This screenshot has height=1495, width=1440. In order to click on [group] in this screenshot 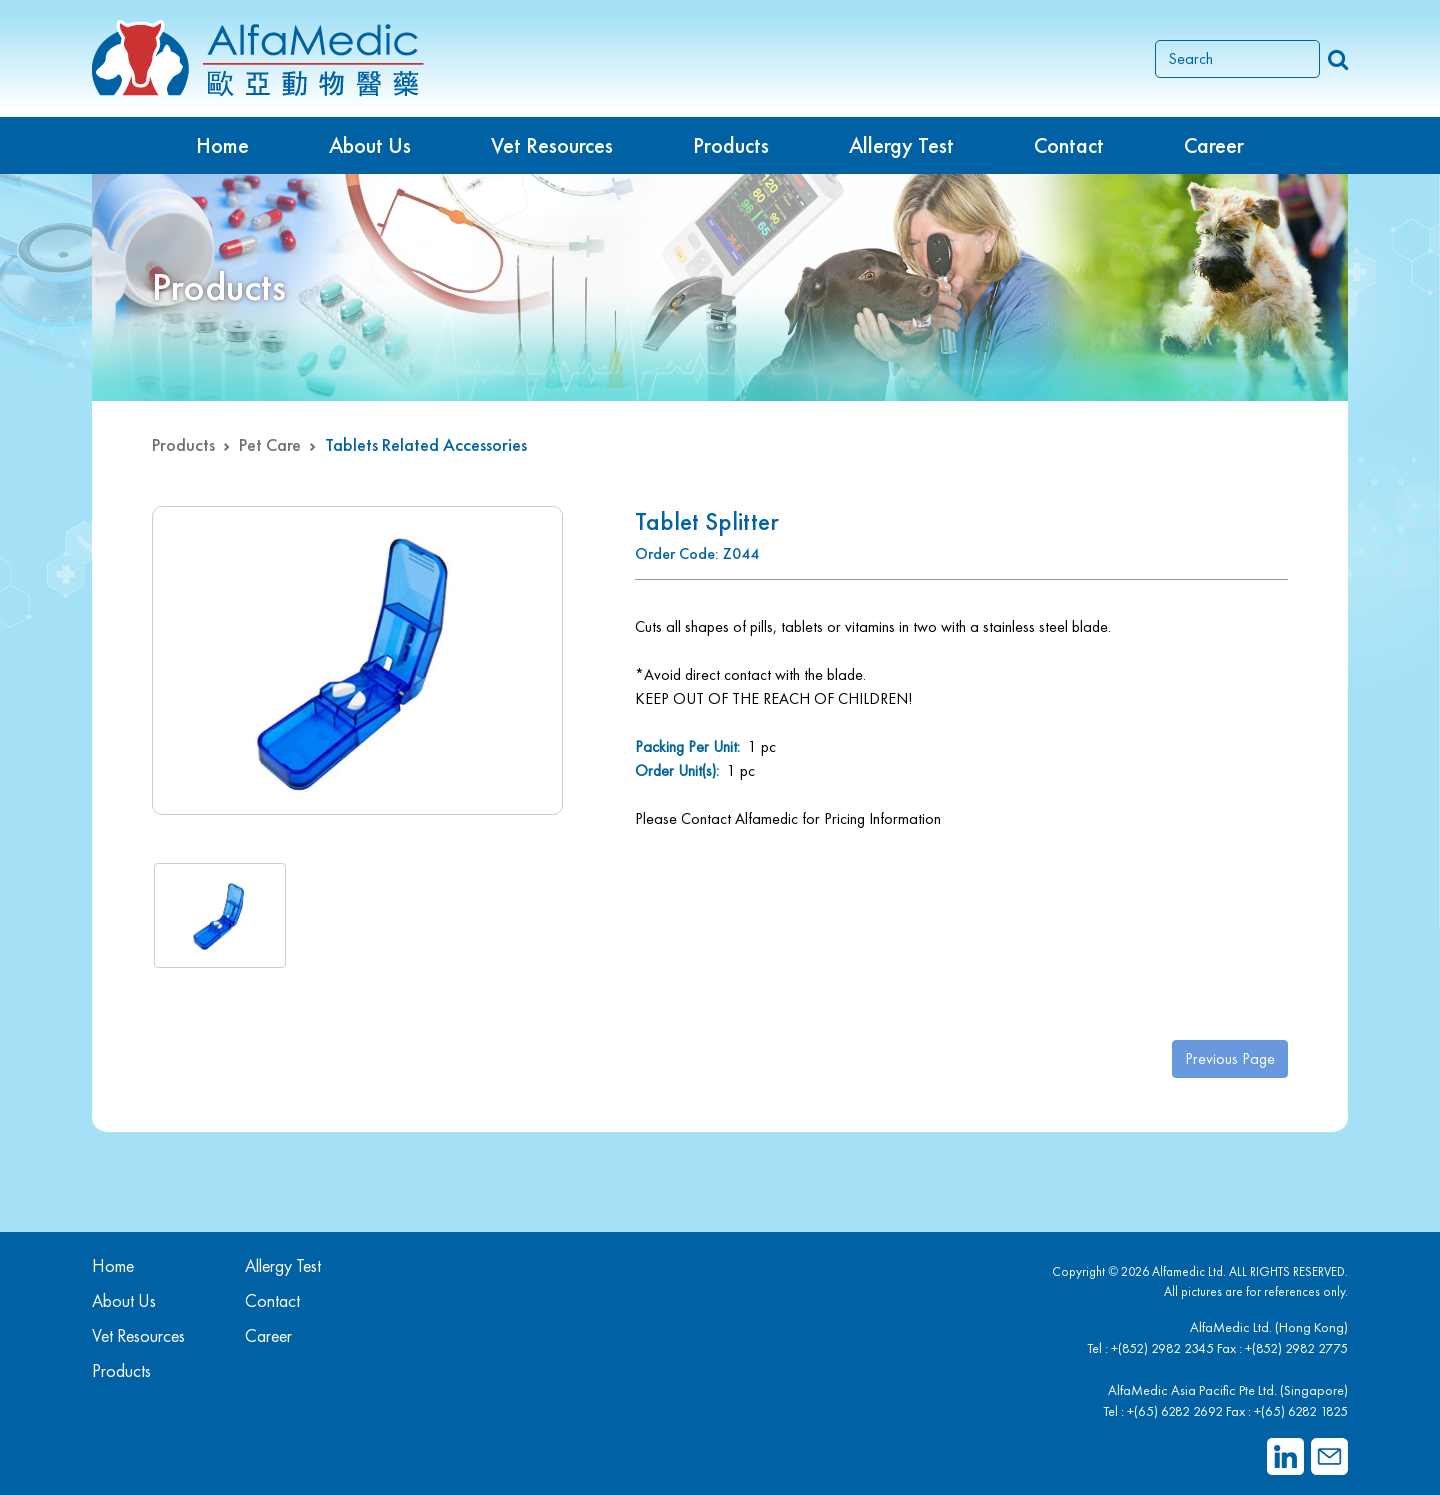, I will do `click(357, 660)`.